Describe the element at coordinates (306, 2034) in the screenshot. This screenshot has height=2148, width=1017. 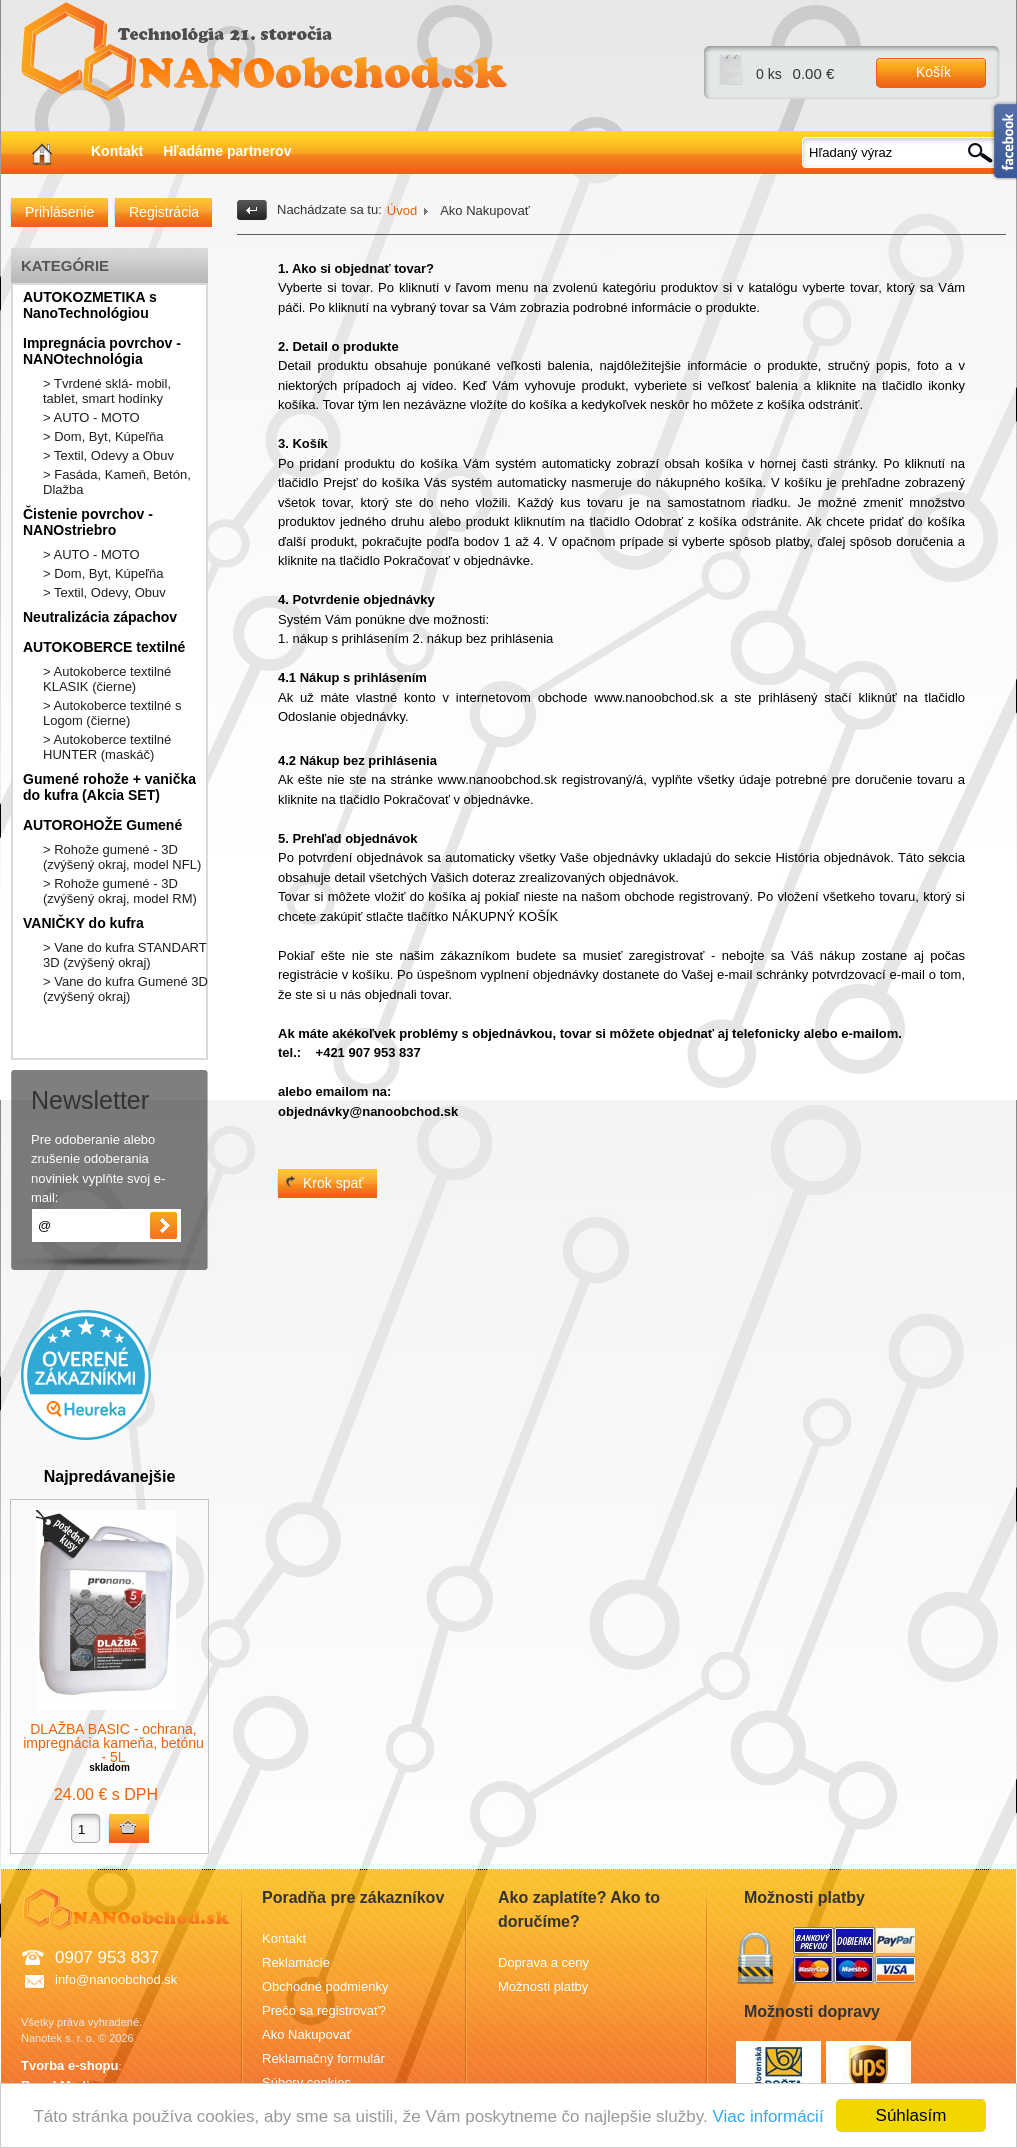
I see `Ako Nakupovať` at that location.